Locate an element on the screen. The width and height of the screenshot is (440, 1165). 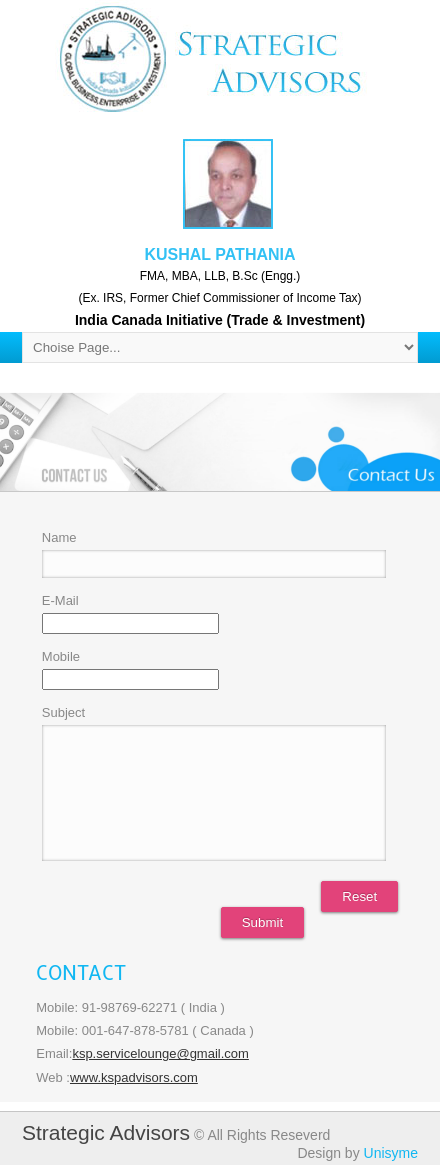
Name is located at coordinates (59, 537).